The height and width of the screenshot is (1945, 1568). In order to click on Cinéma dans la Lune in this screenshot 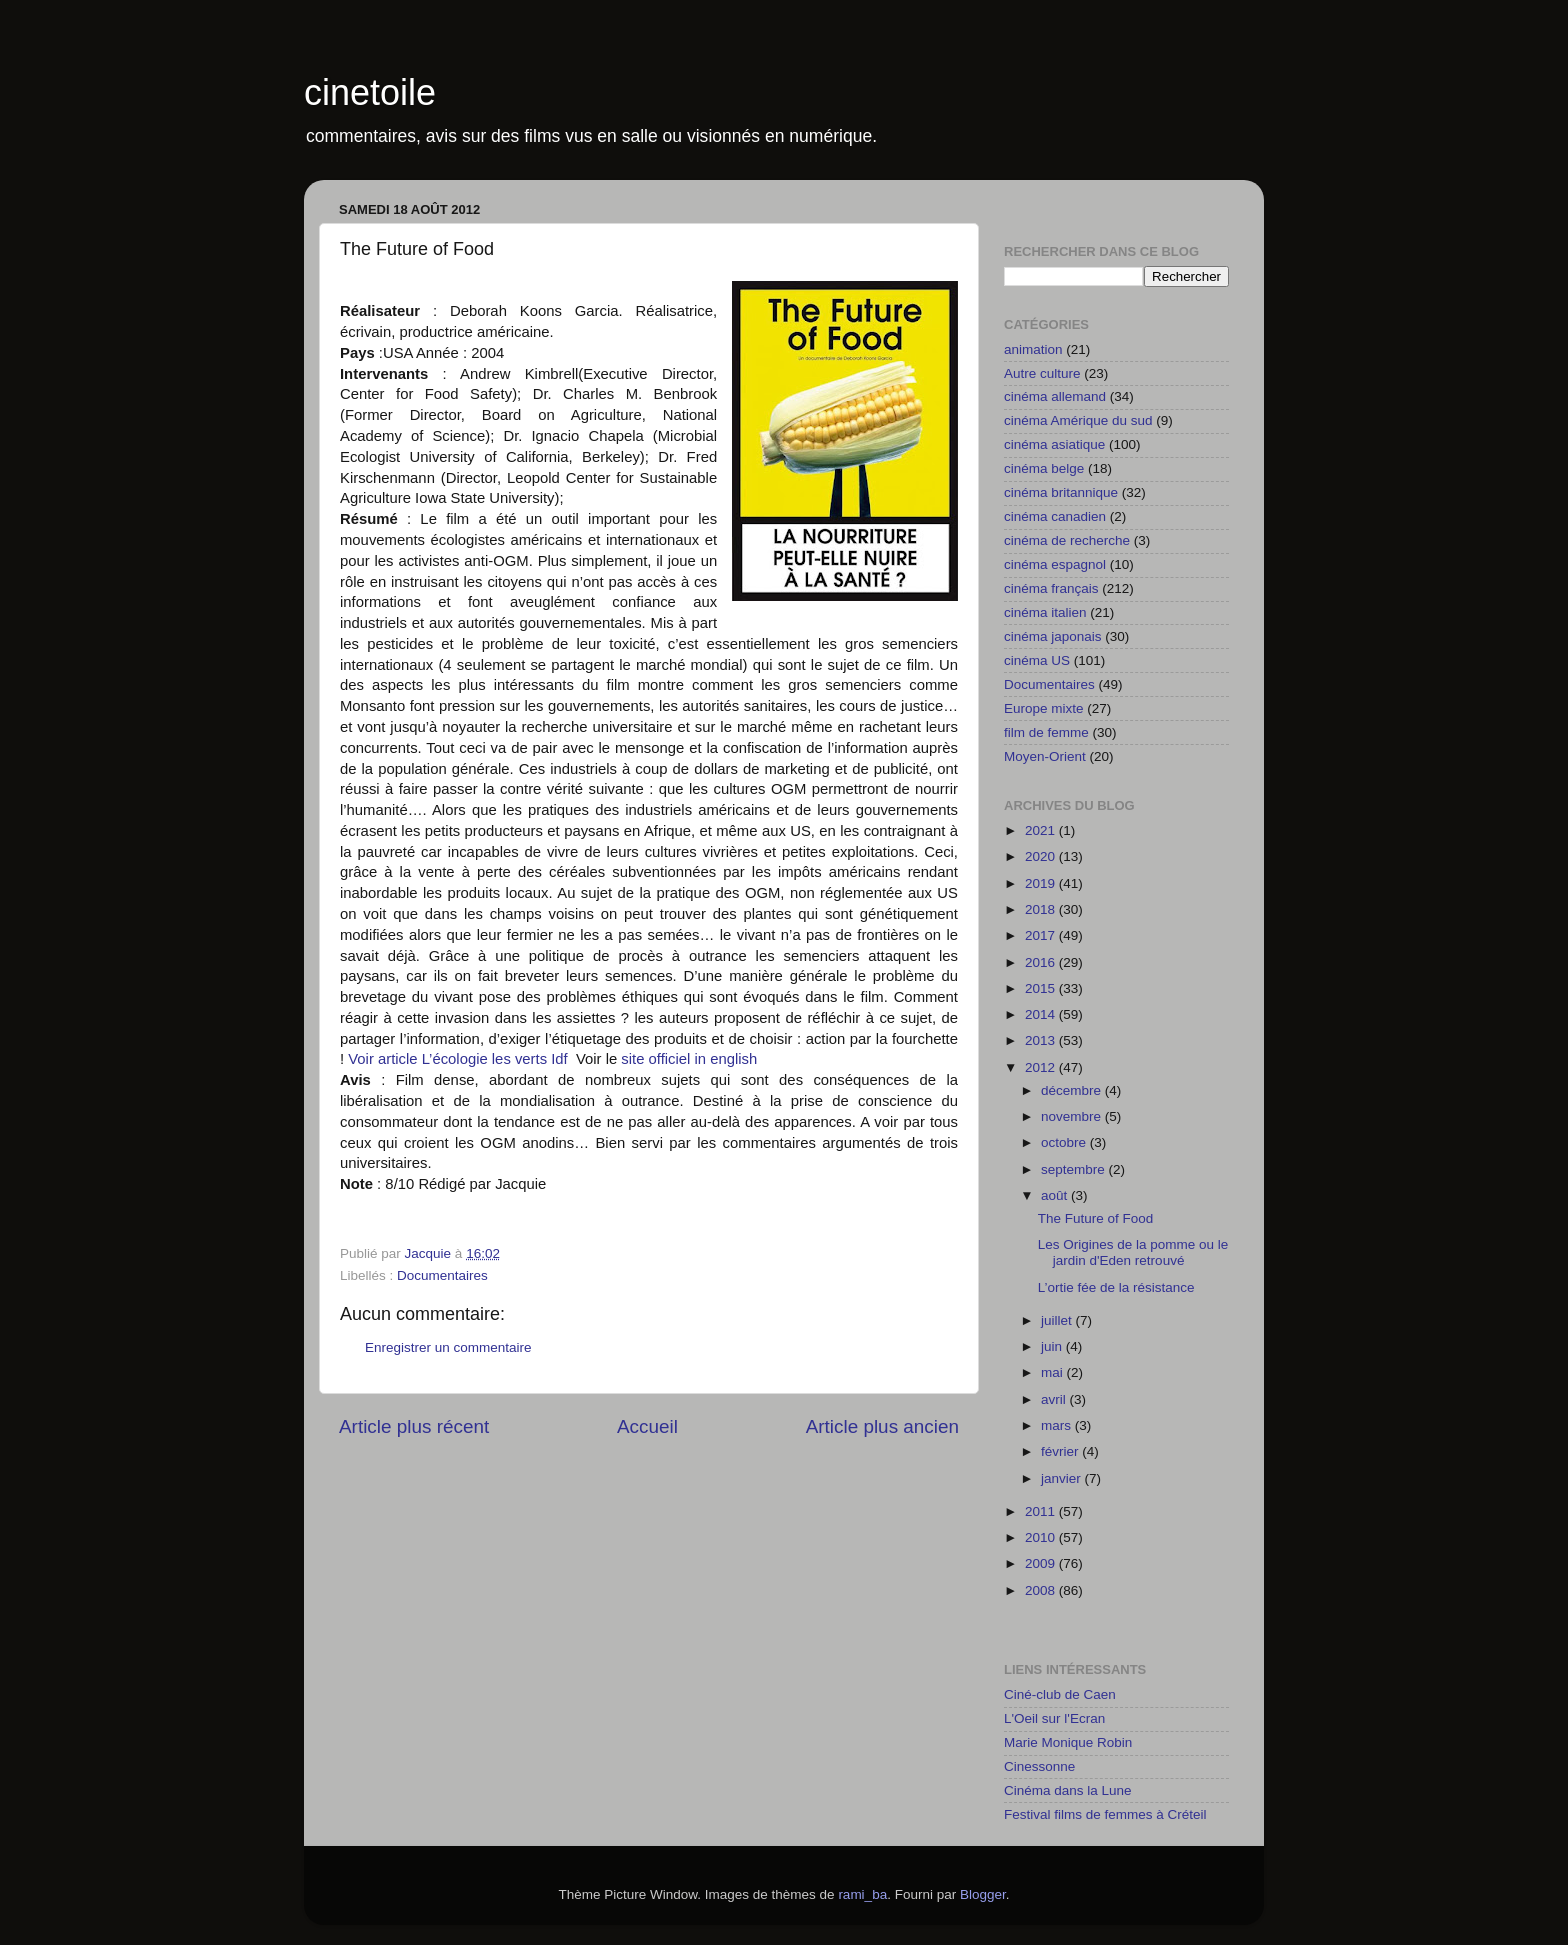, I will do `click(1068, 1790)`.